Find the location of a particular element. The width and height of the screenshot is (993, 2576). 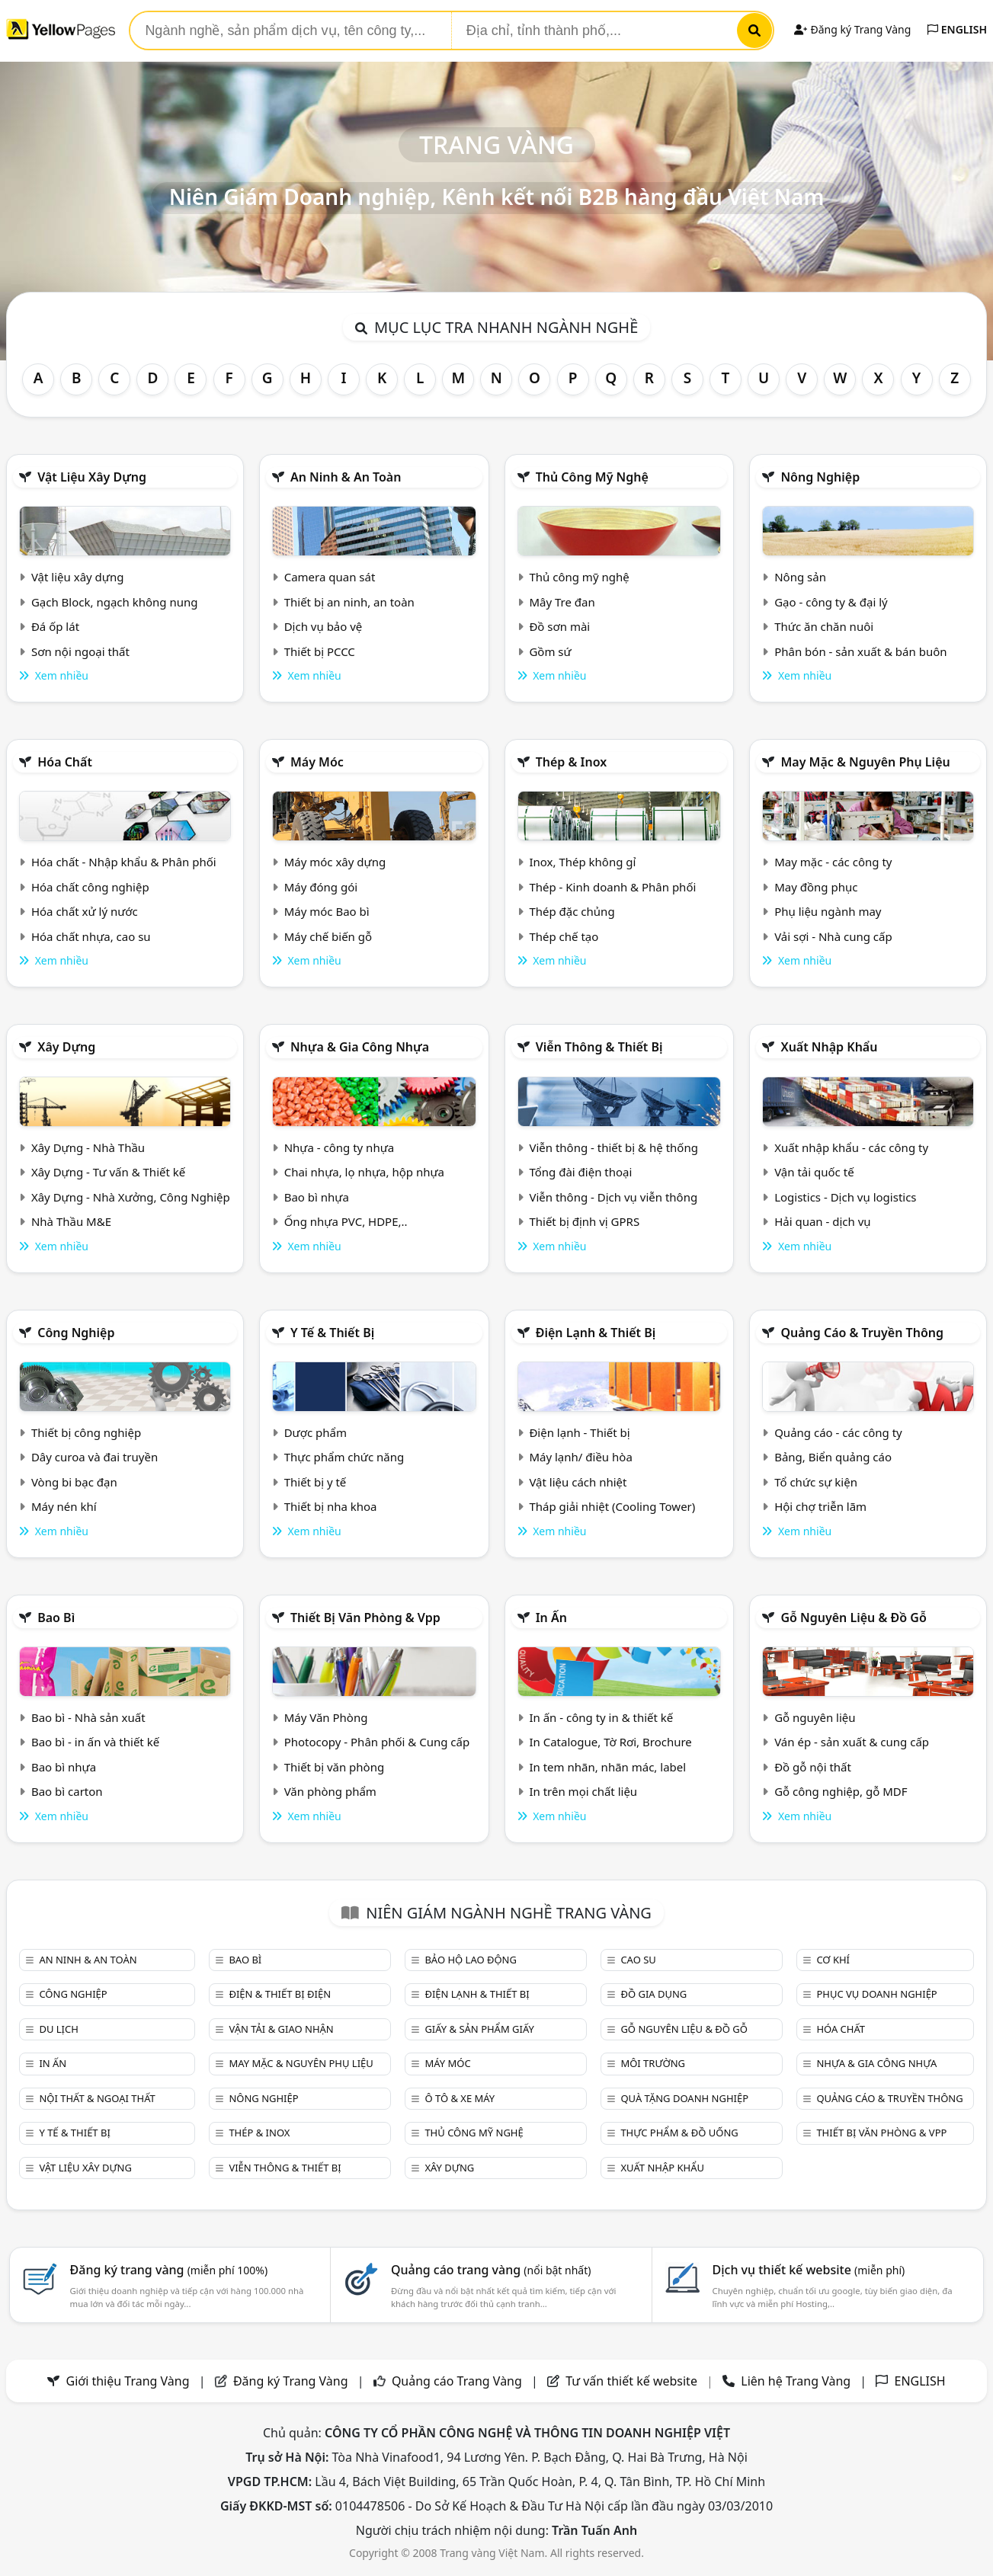

Bao bì carton is located at coordinates (67, 1791).